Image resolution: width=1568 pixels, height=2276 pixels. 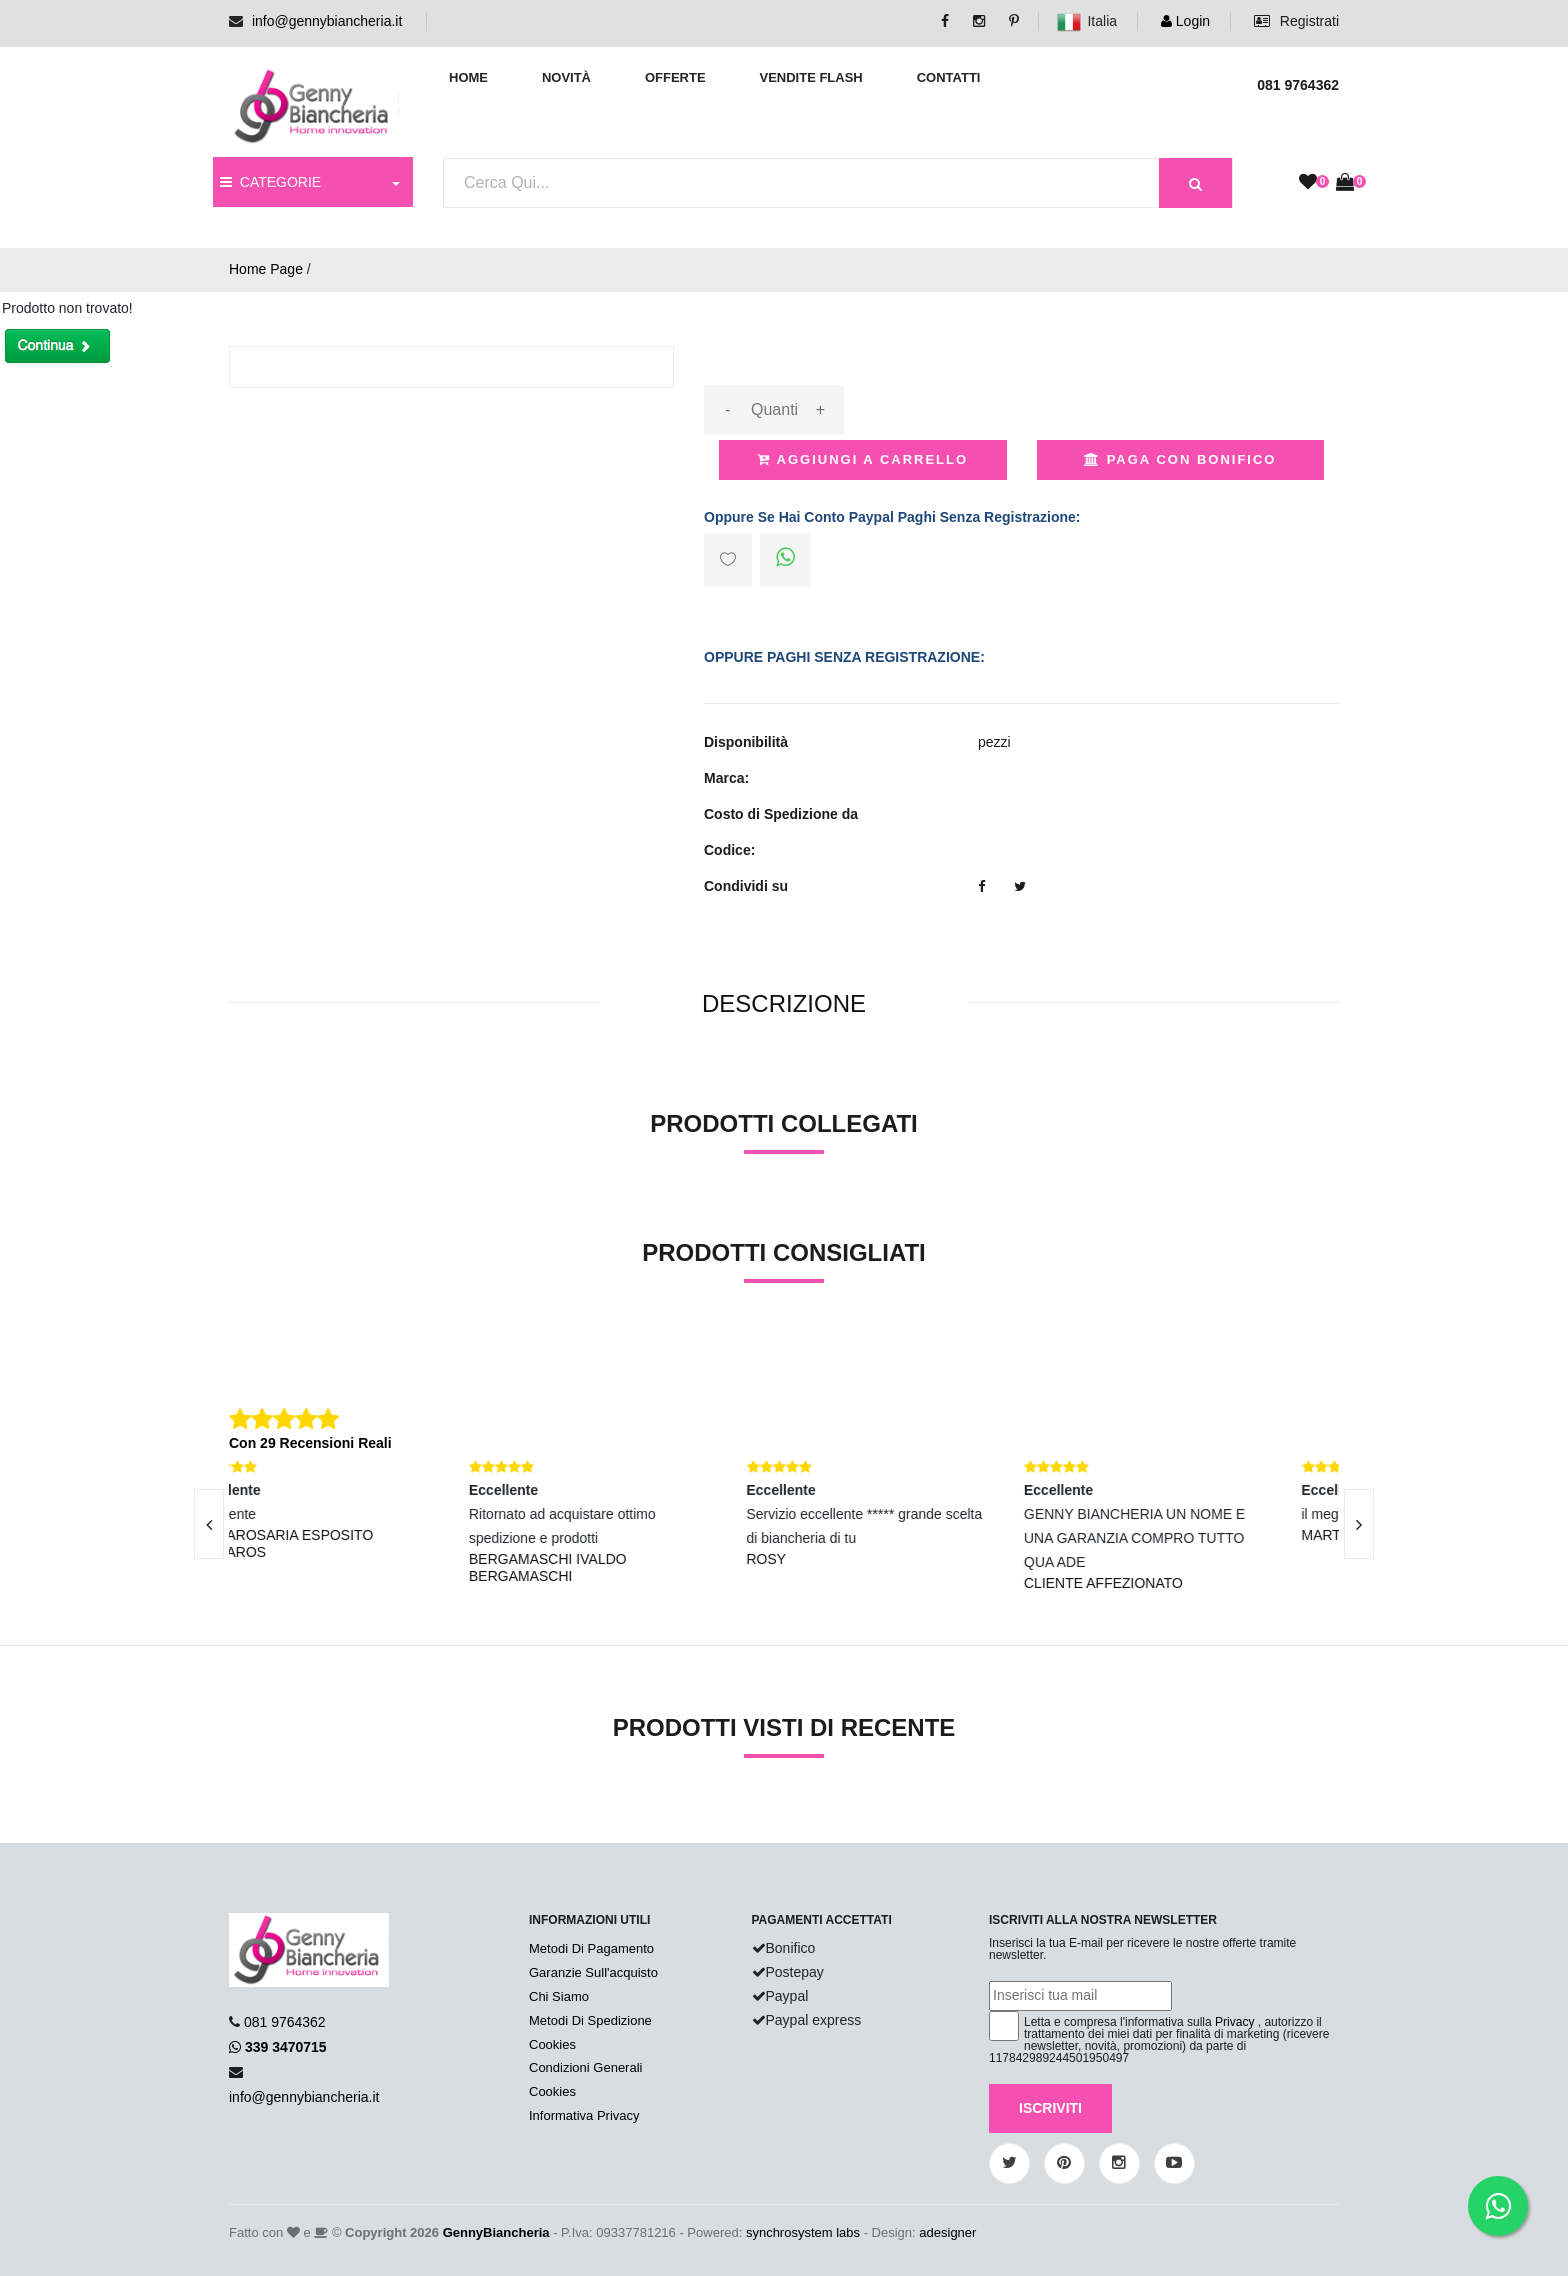 What do you see at coordinates (593, 1972) in the screenshot?
I see `Garanzie Sull'acquisto` at bounding box center [593, 1972].